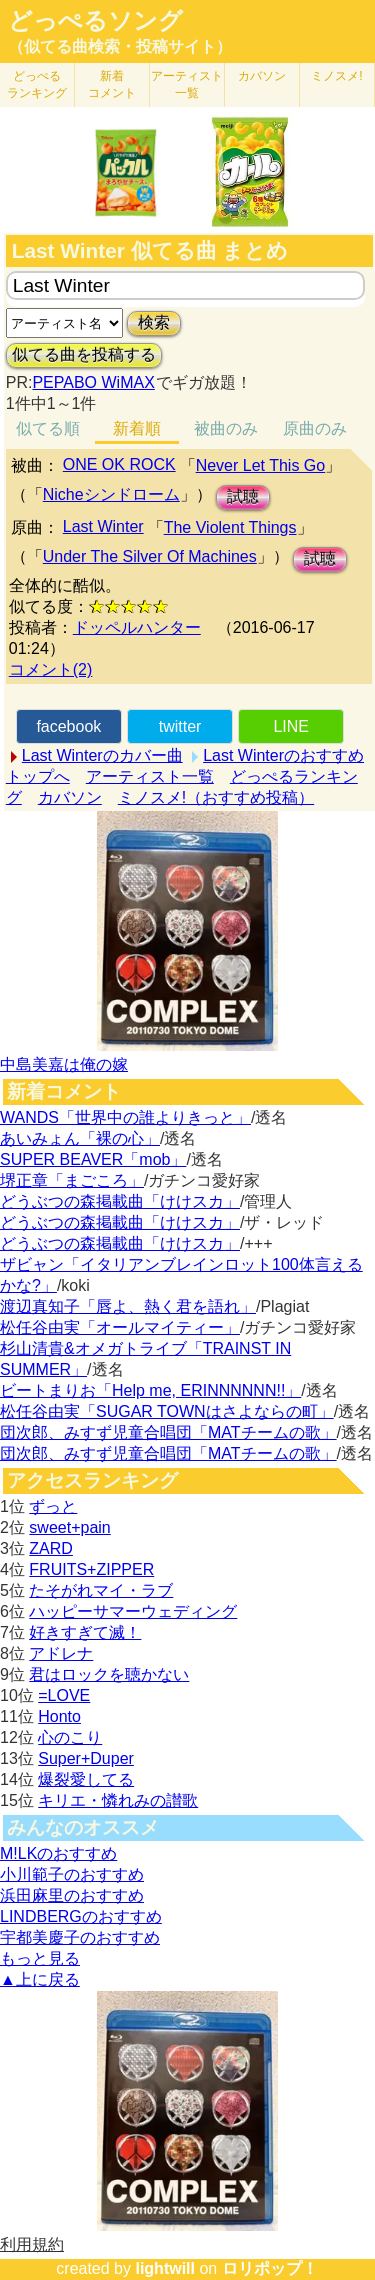 The height and width of the screenshot is (2280, 375). What do you see at coordinates (154, 322) in the screenshot?
I see `検索` at bounding box center [154, 322].